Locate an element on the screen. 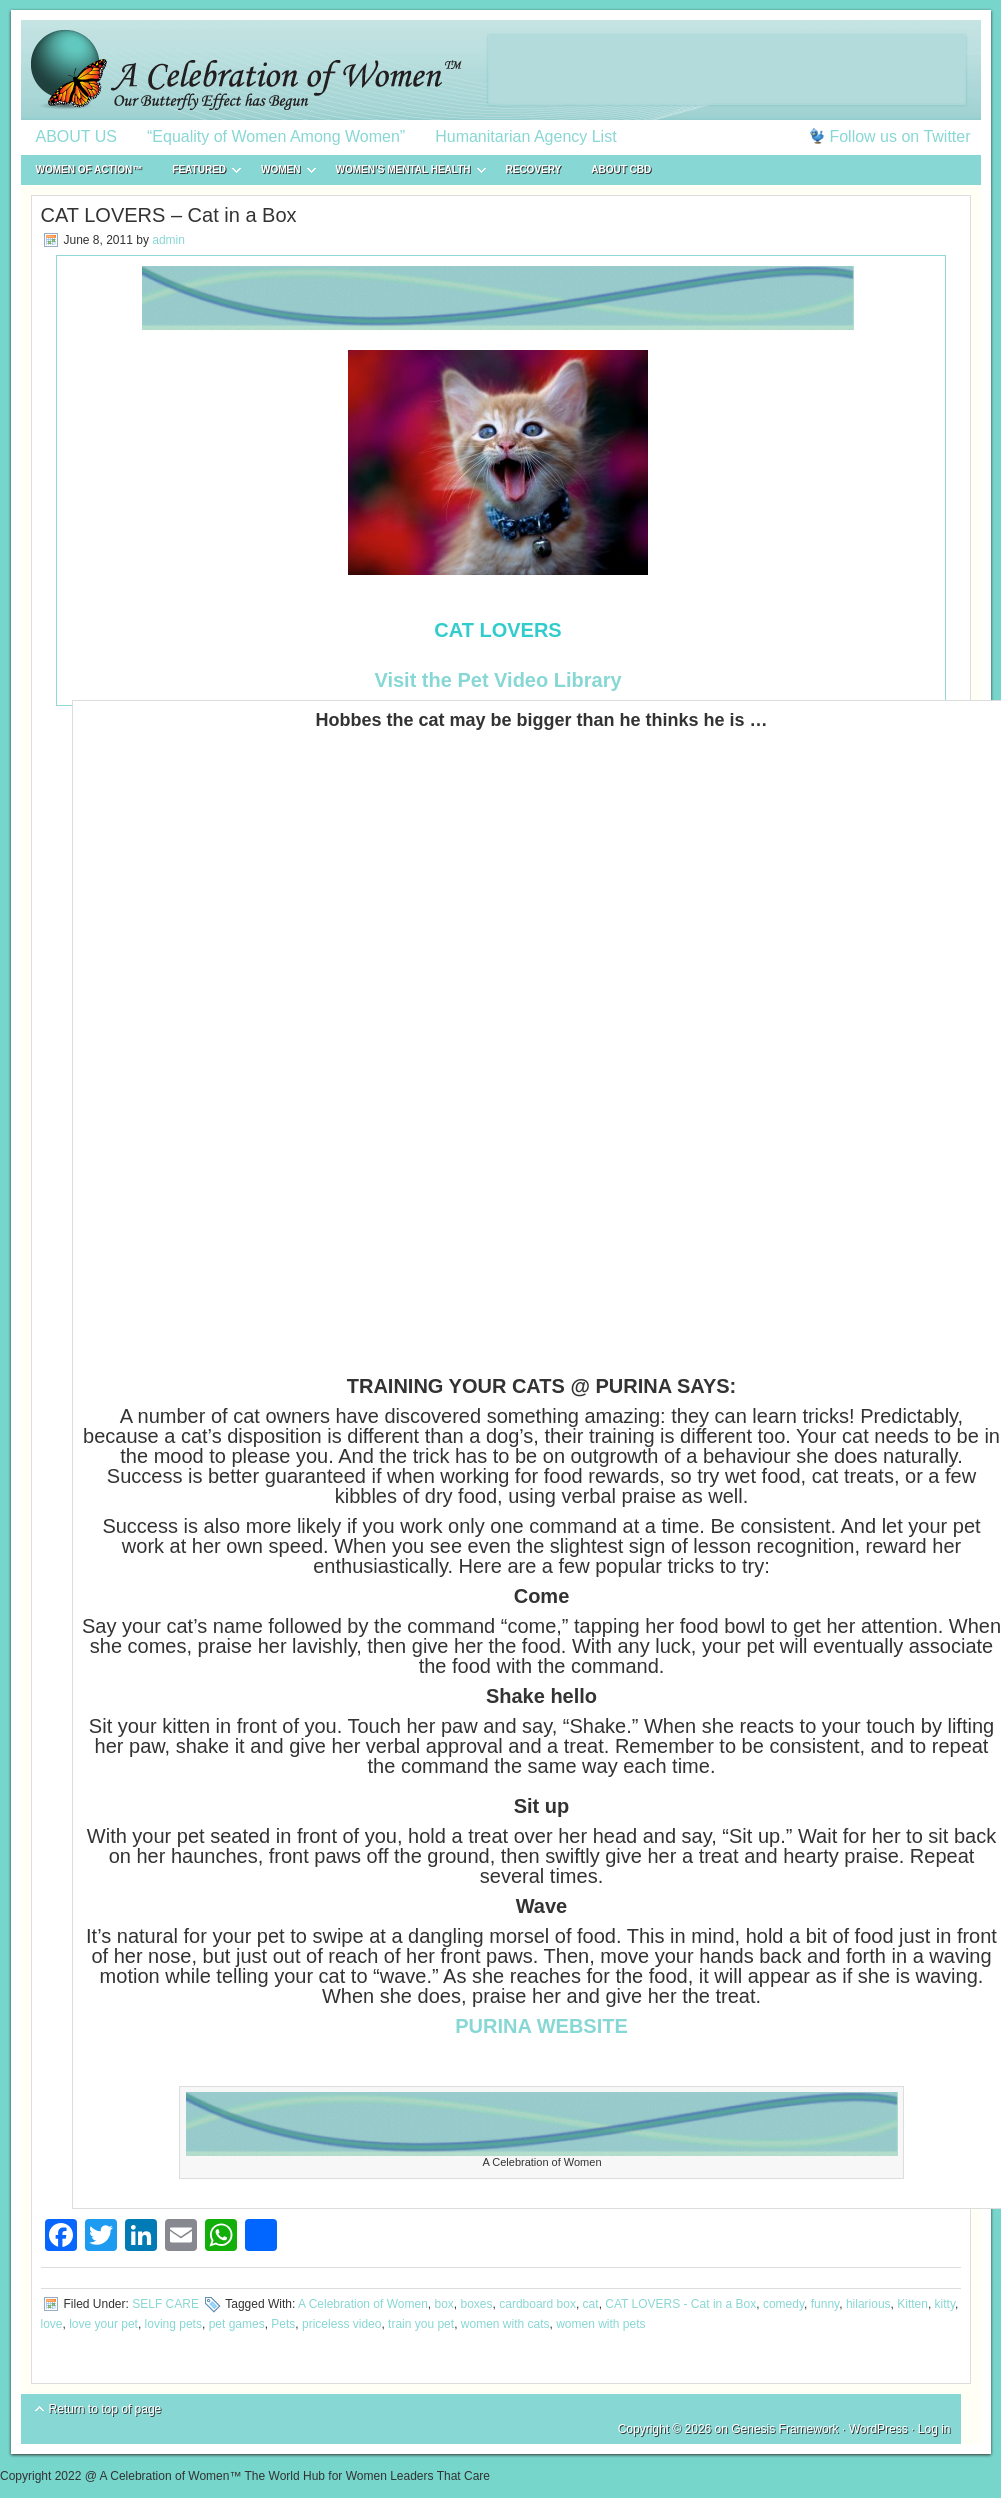  love is located at coordinates (52, 2324).